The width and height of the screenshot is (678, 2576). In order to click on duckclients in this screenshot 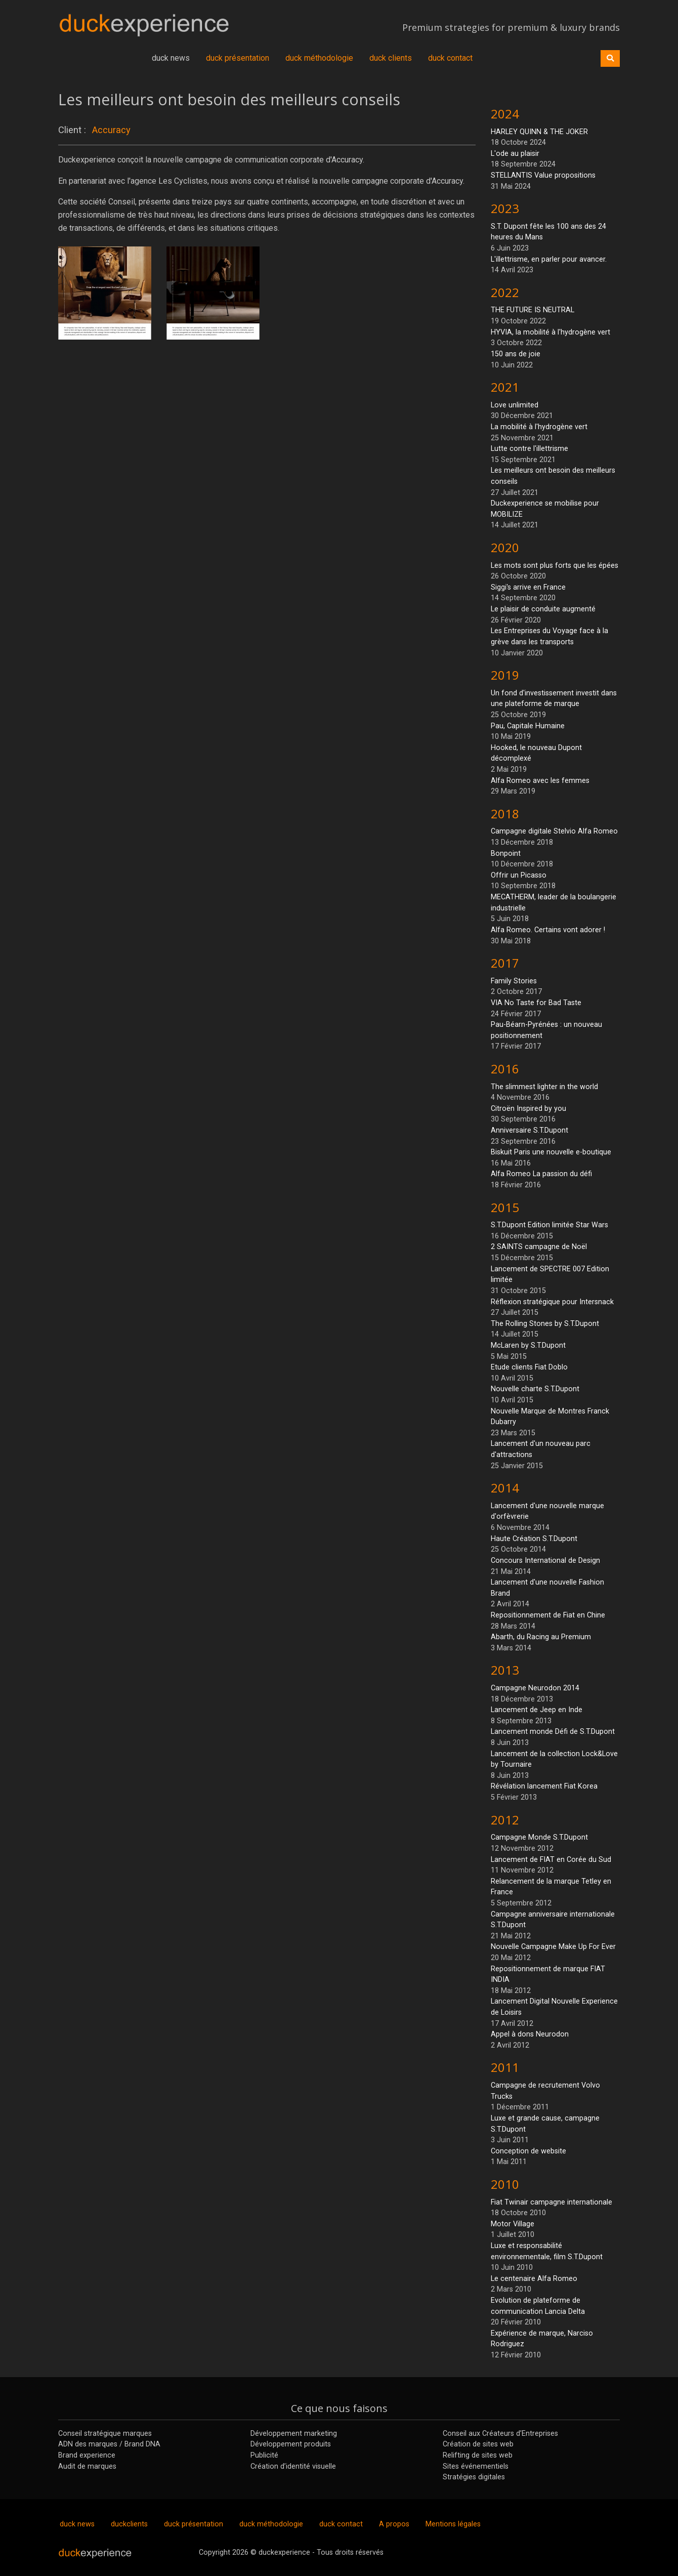, I will do `click(129, 2524)`.